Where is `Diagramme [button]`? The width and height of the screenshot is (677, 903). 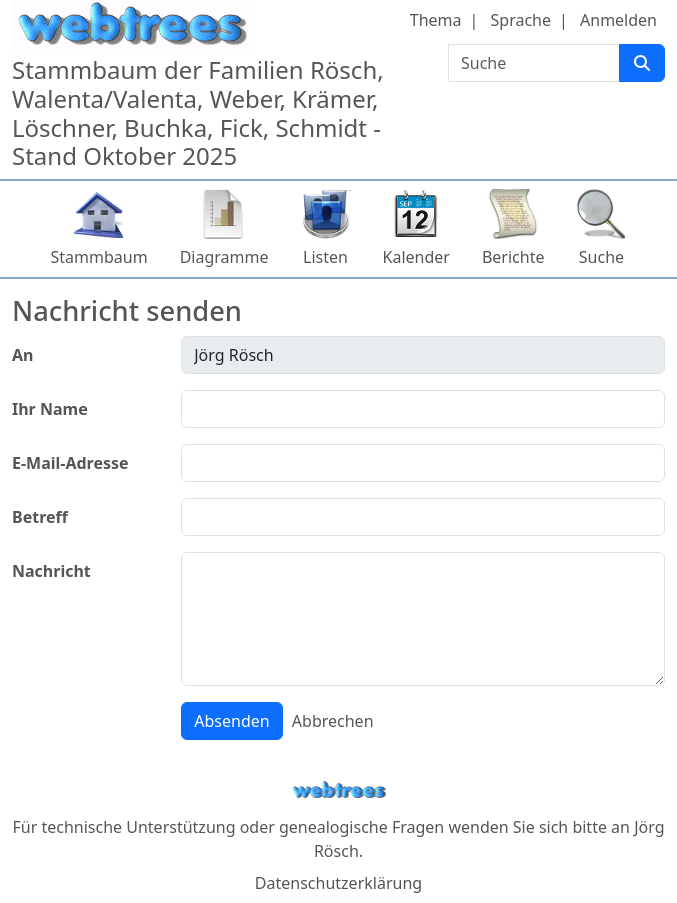 Diagramme [button] is located at coordinates (224, 257).